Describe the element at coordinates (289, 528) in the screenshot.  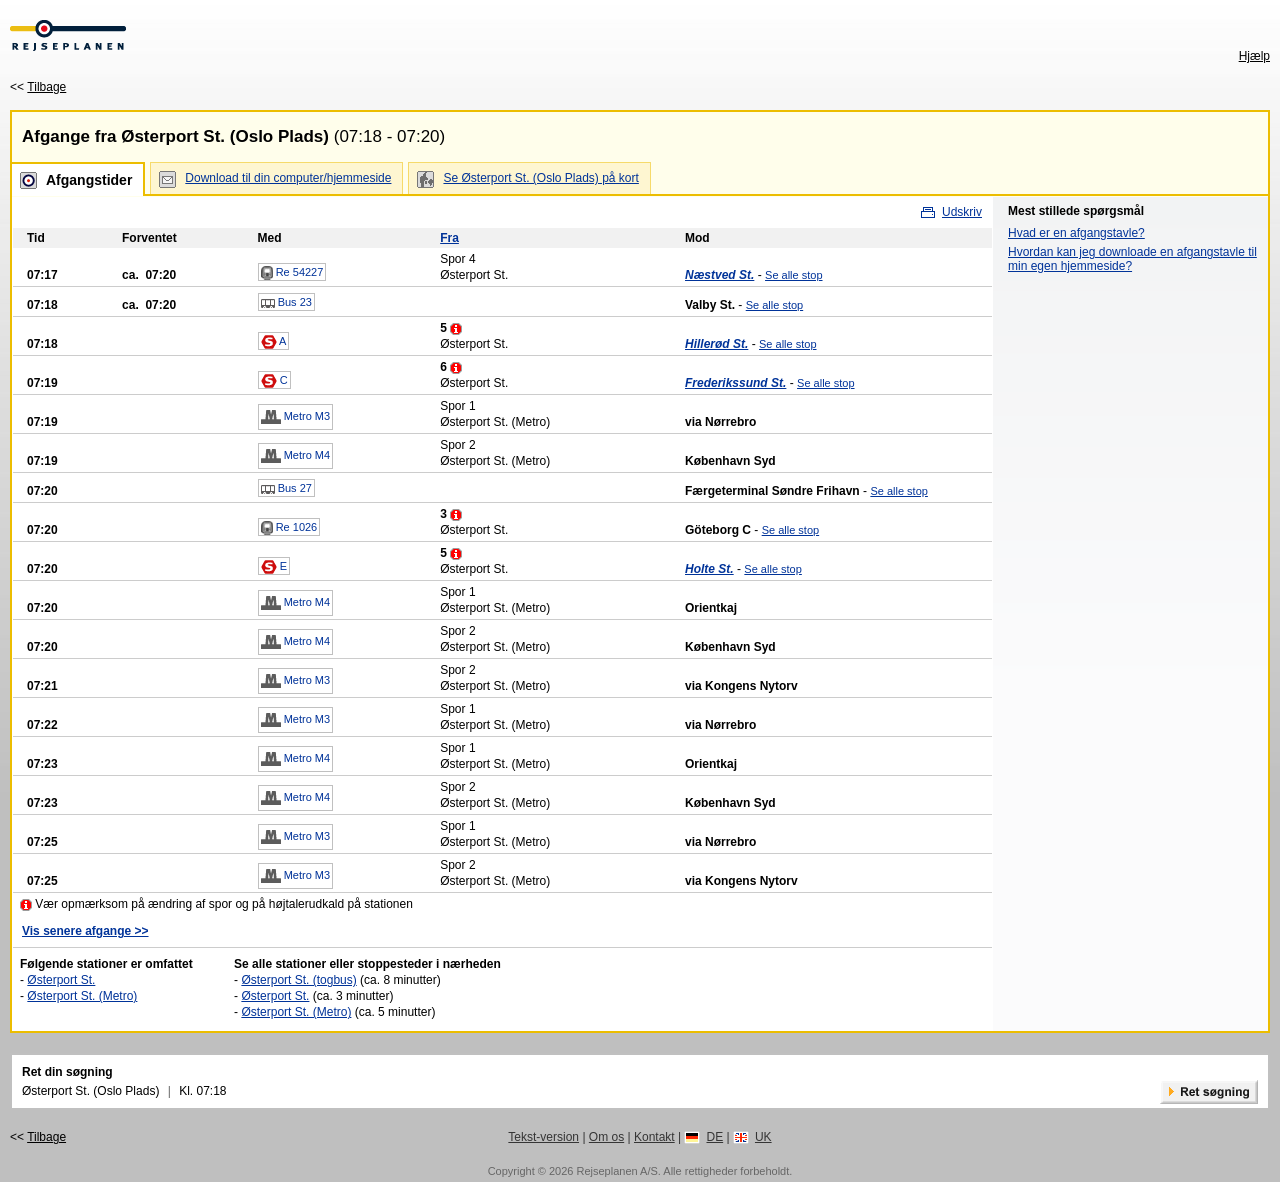
I see `Re 1026` at that location.